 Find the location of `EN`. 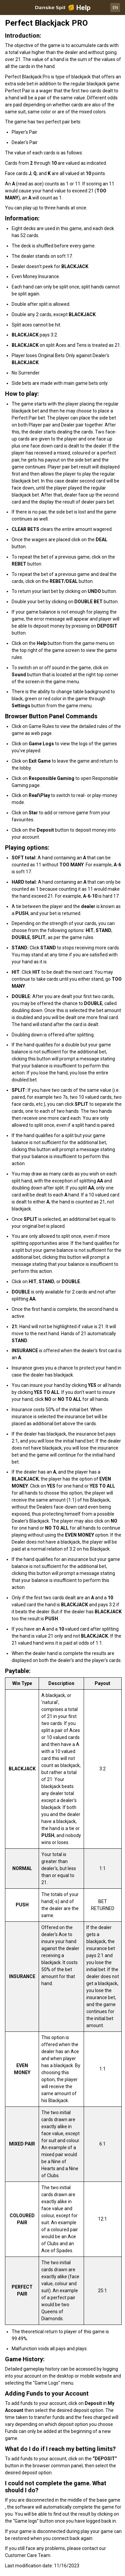

EN is located at coordinates (115, 7).